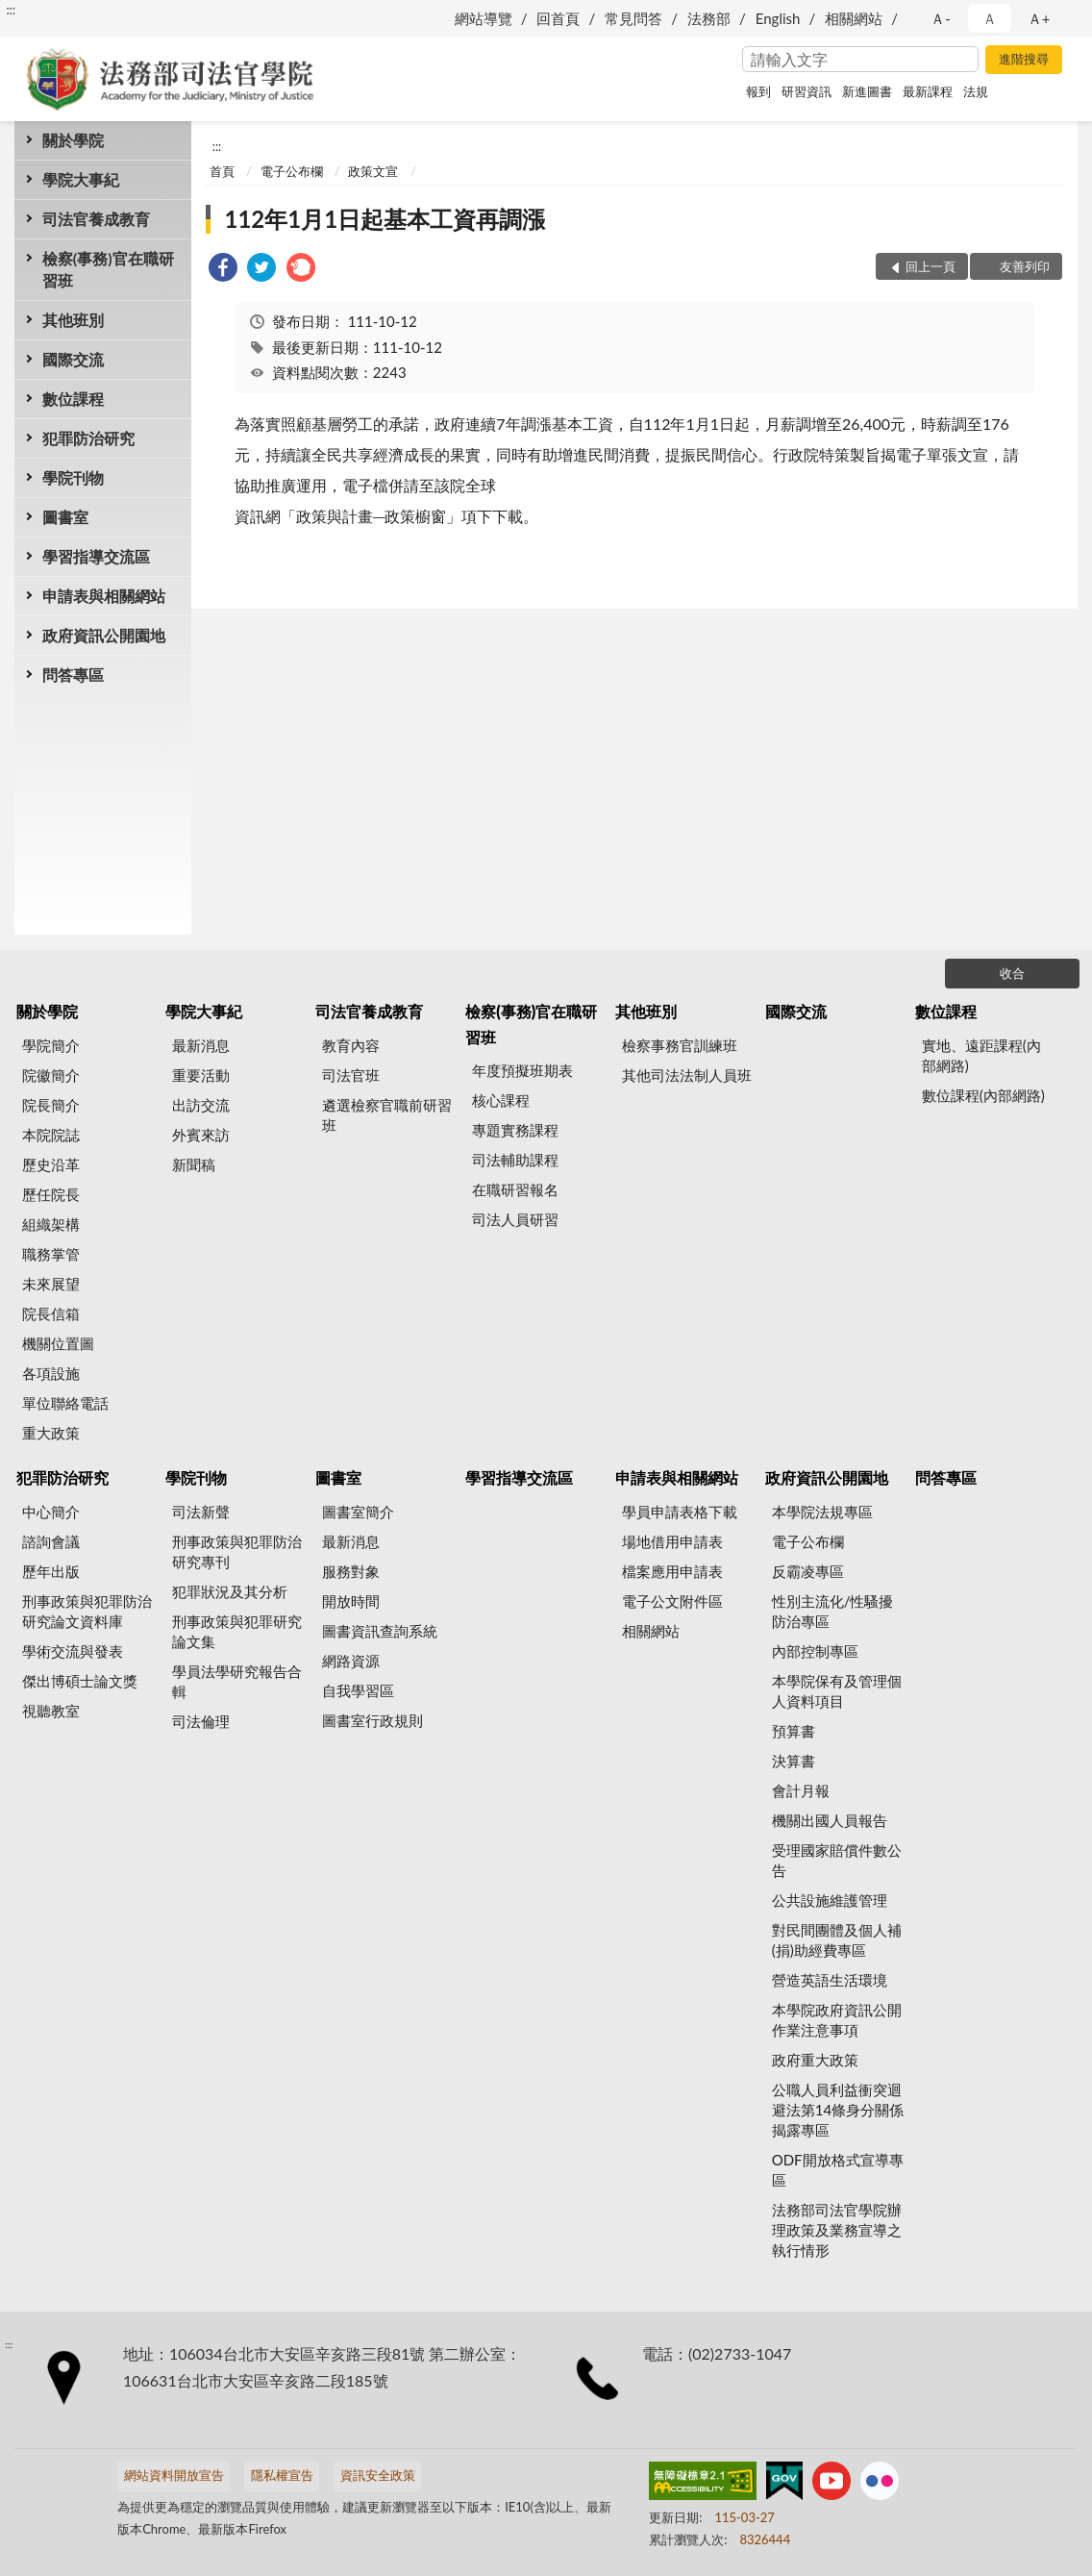 The width and height of the screenshot is (1092, 2576). Describe the element at coordinates (103, 596) in the screenshot. I see `申請表與相關網站` at that location.